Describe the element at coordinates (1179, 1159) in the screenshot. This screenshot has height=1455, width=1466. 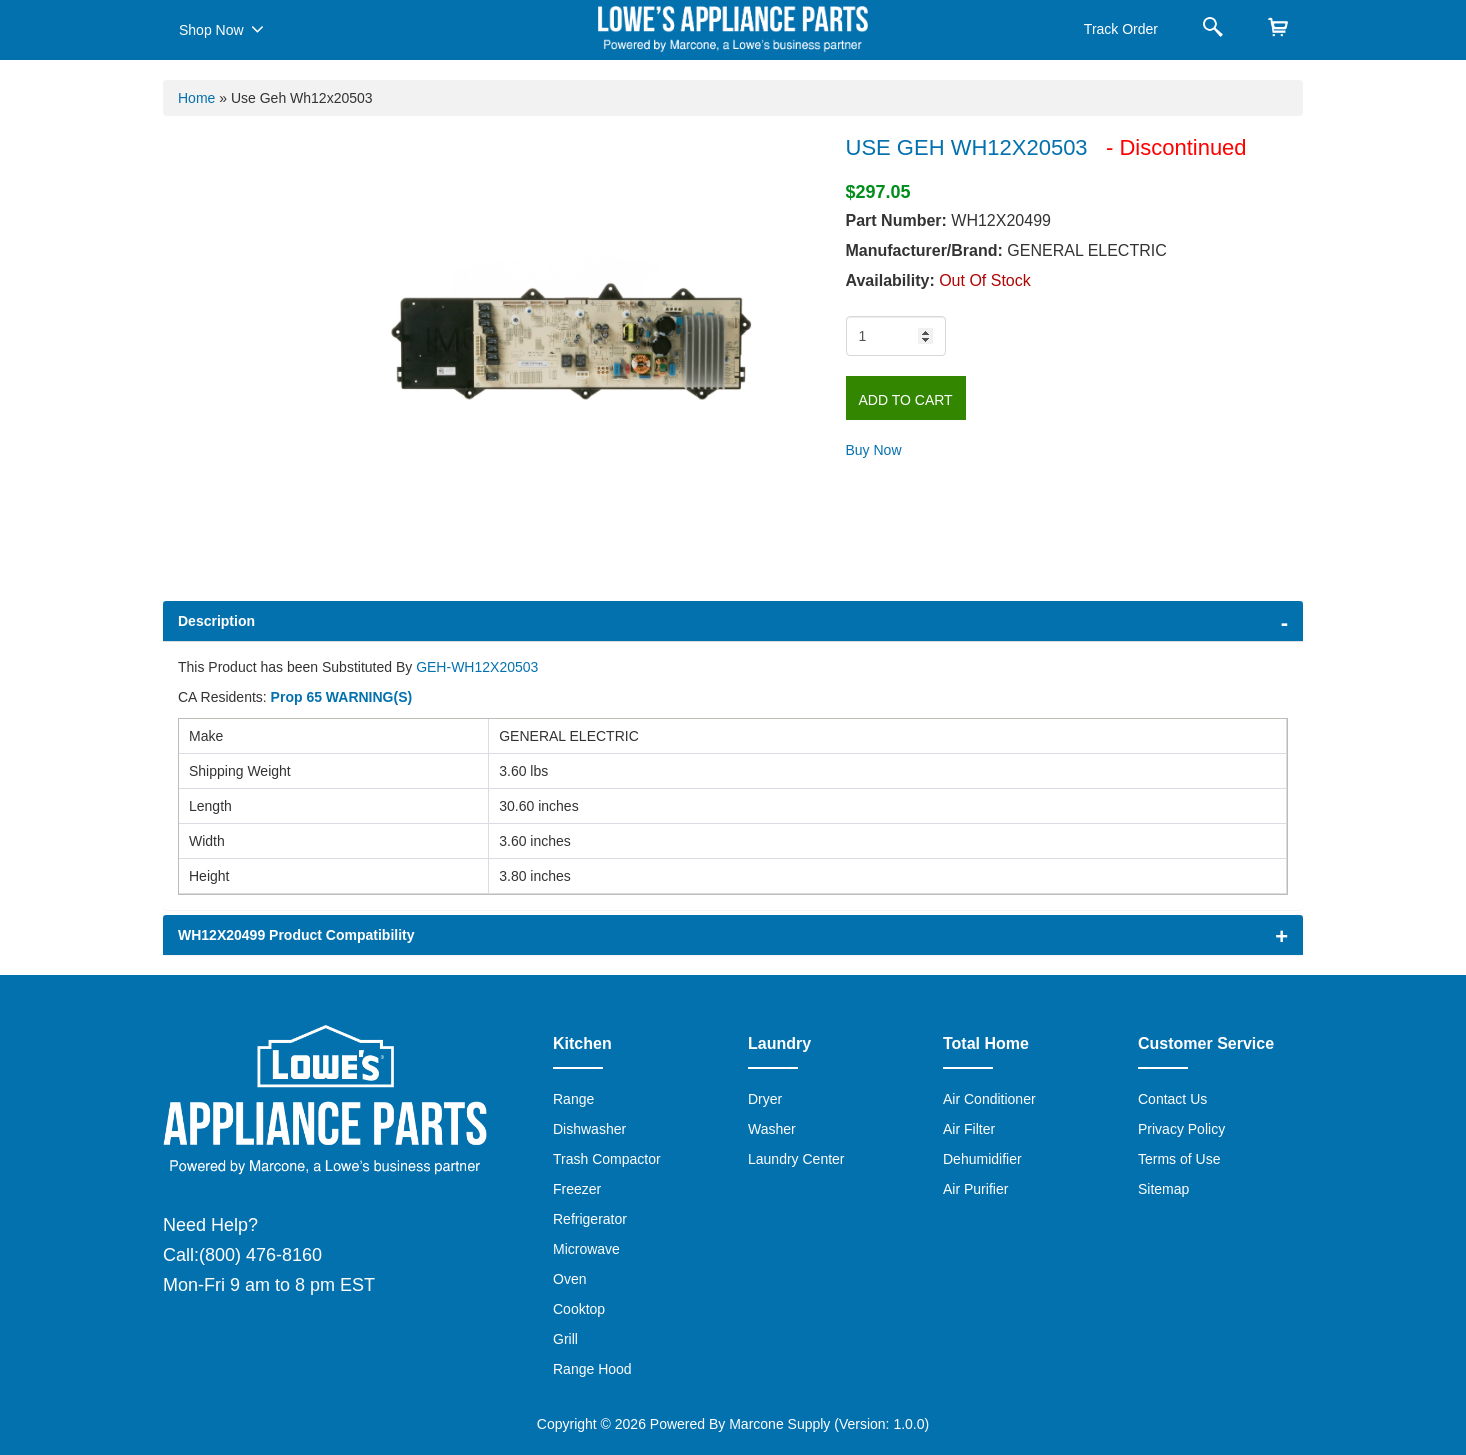
I see `Terms of Use` at that location.